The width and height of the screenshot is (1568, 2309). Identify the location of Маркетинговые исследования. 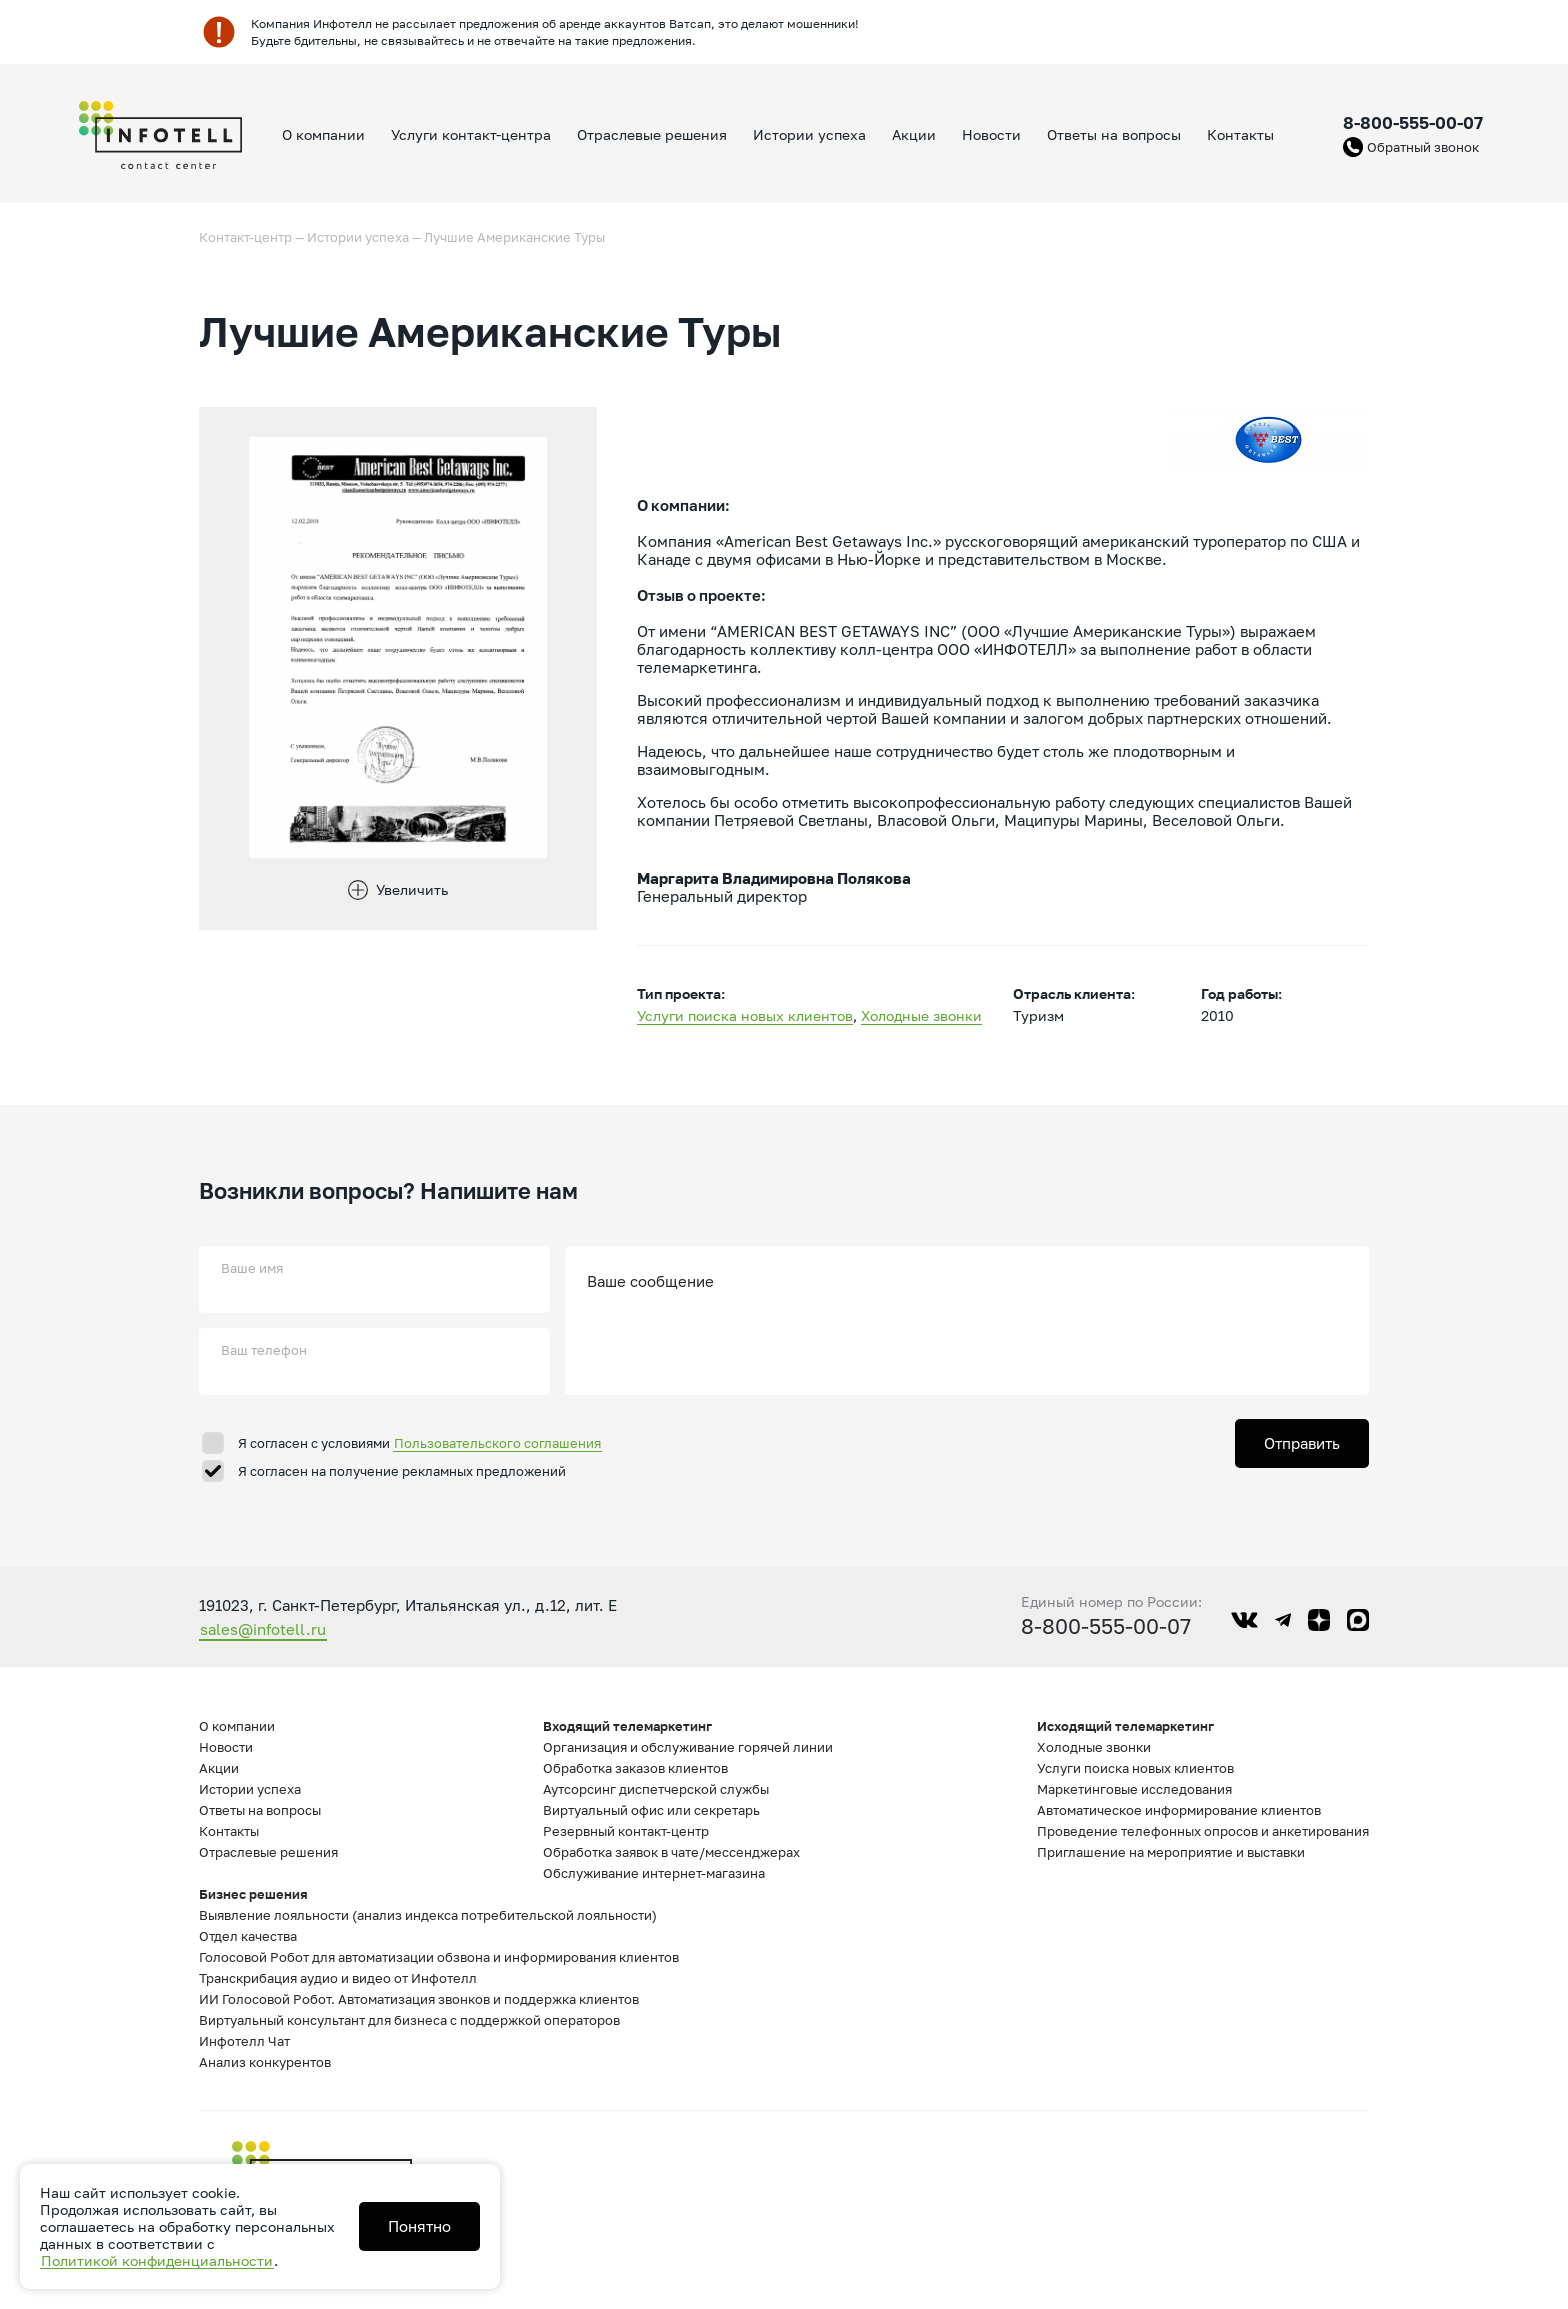
(1134, 1789).